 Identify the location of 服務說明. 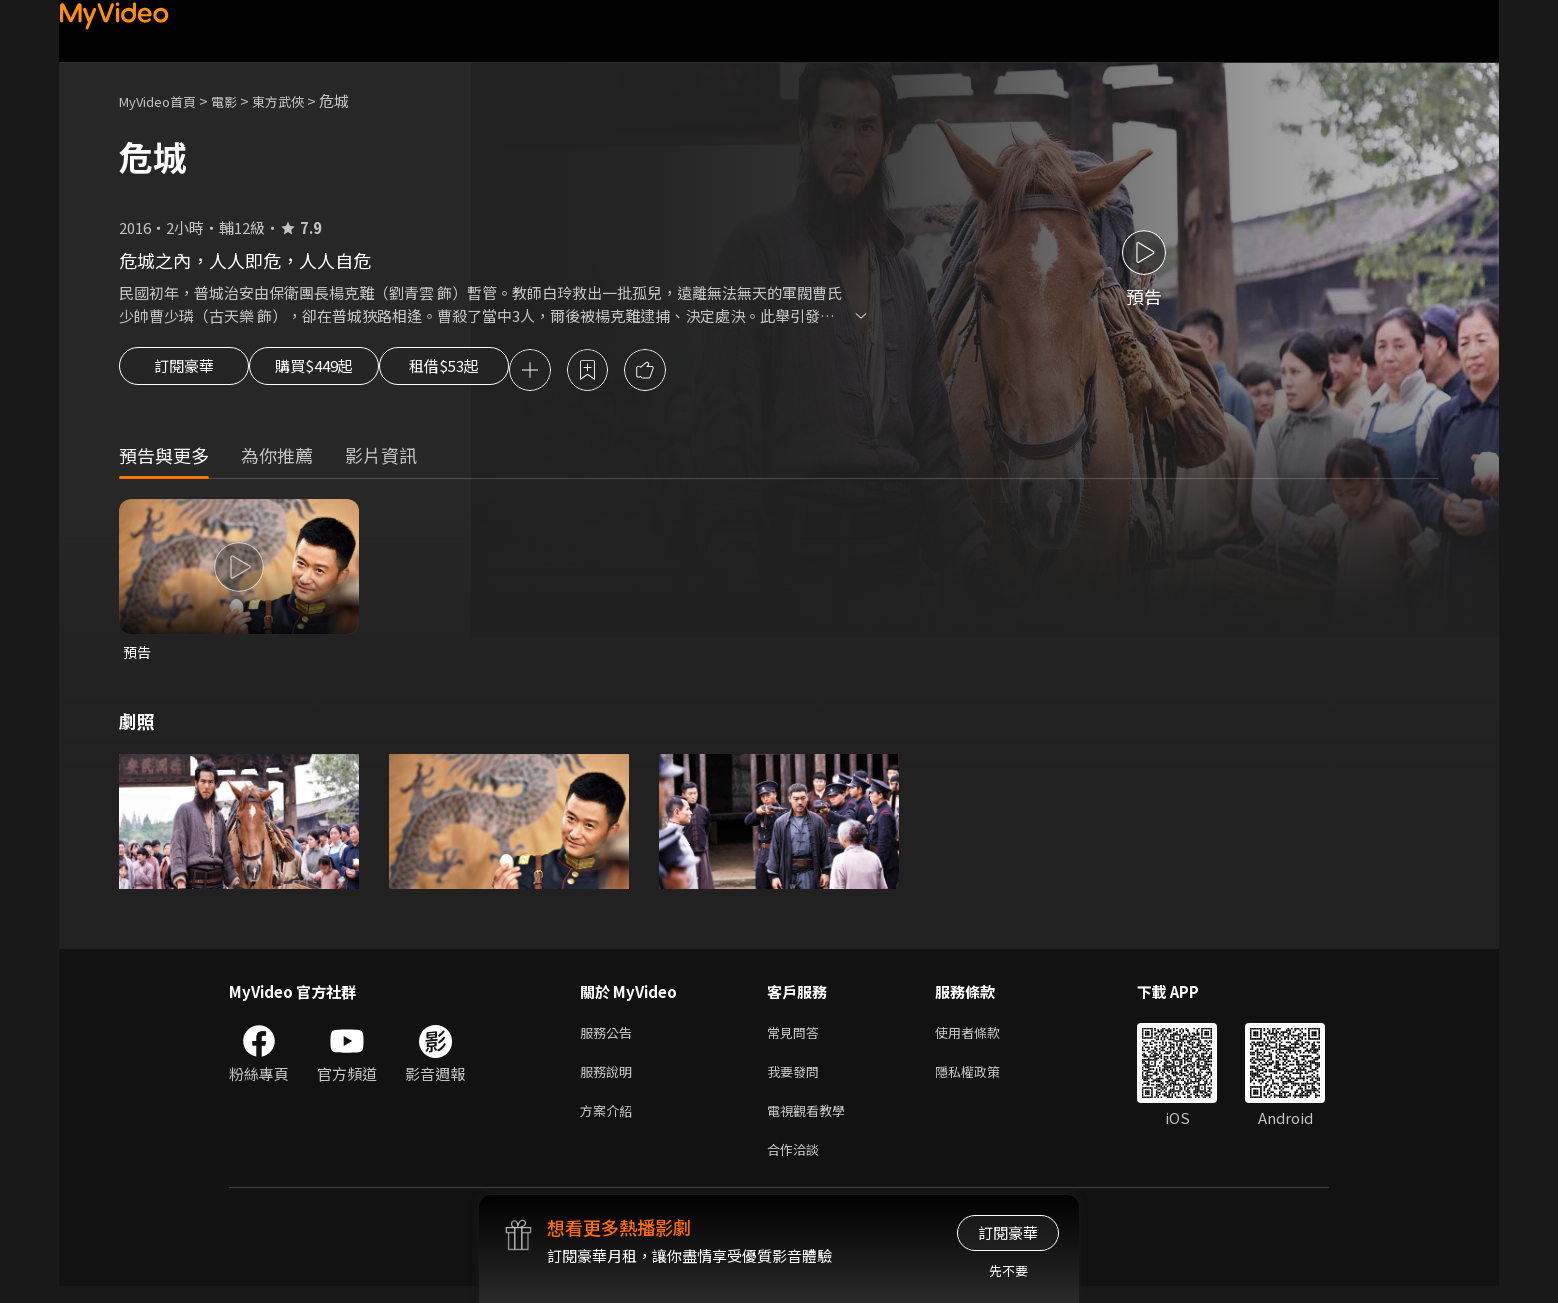
(610, 1080).